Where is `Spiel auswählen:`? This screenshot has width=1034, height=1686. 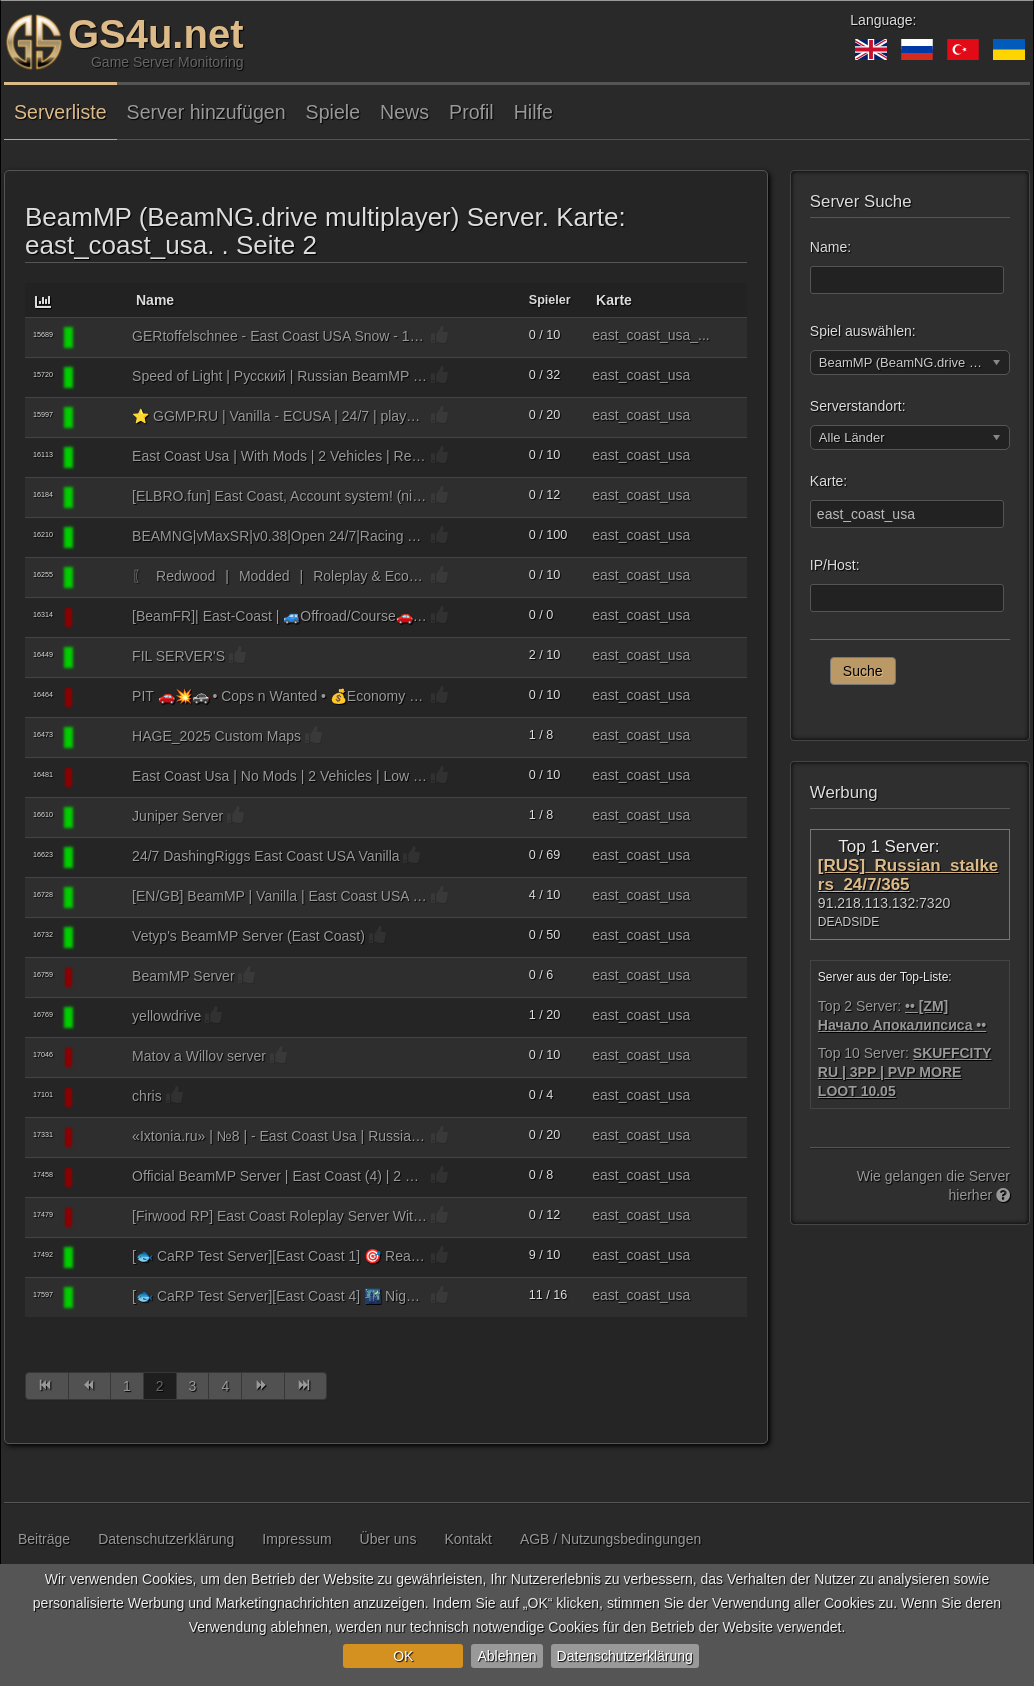 Spiel auswählen: is located at coordinates (863, 331).